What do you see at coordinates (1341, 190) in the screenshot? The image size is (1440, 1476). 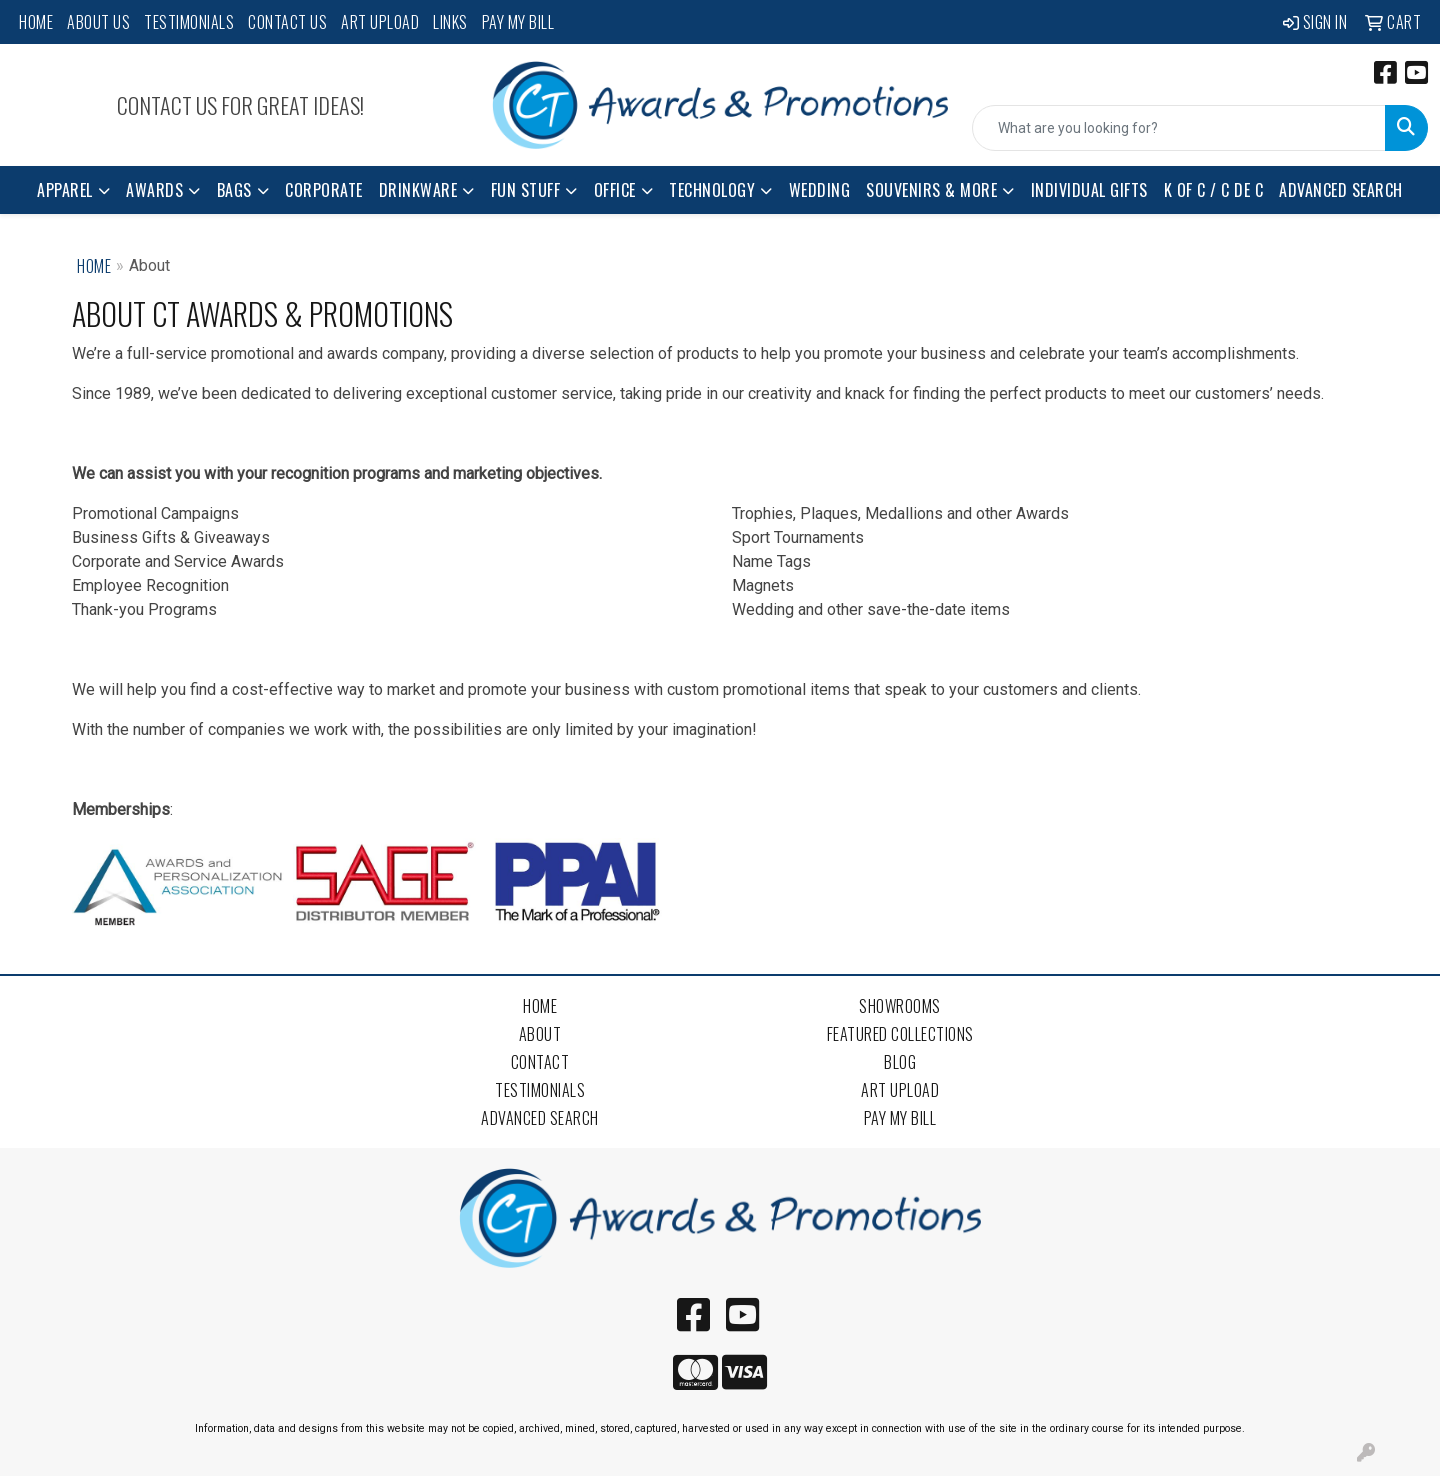 I see `Advanced Search` at bounding box center [1341, 190].